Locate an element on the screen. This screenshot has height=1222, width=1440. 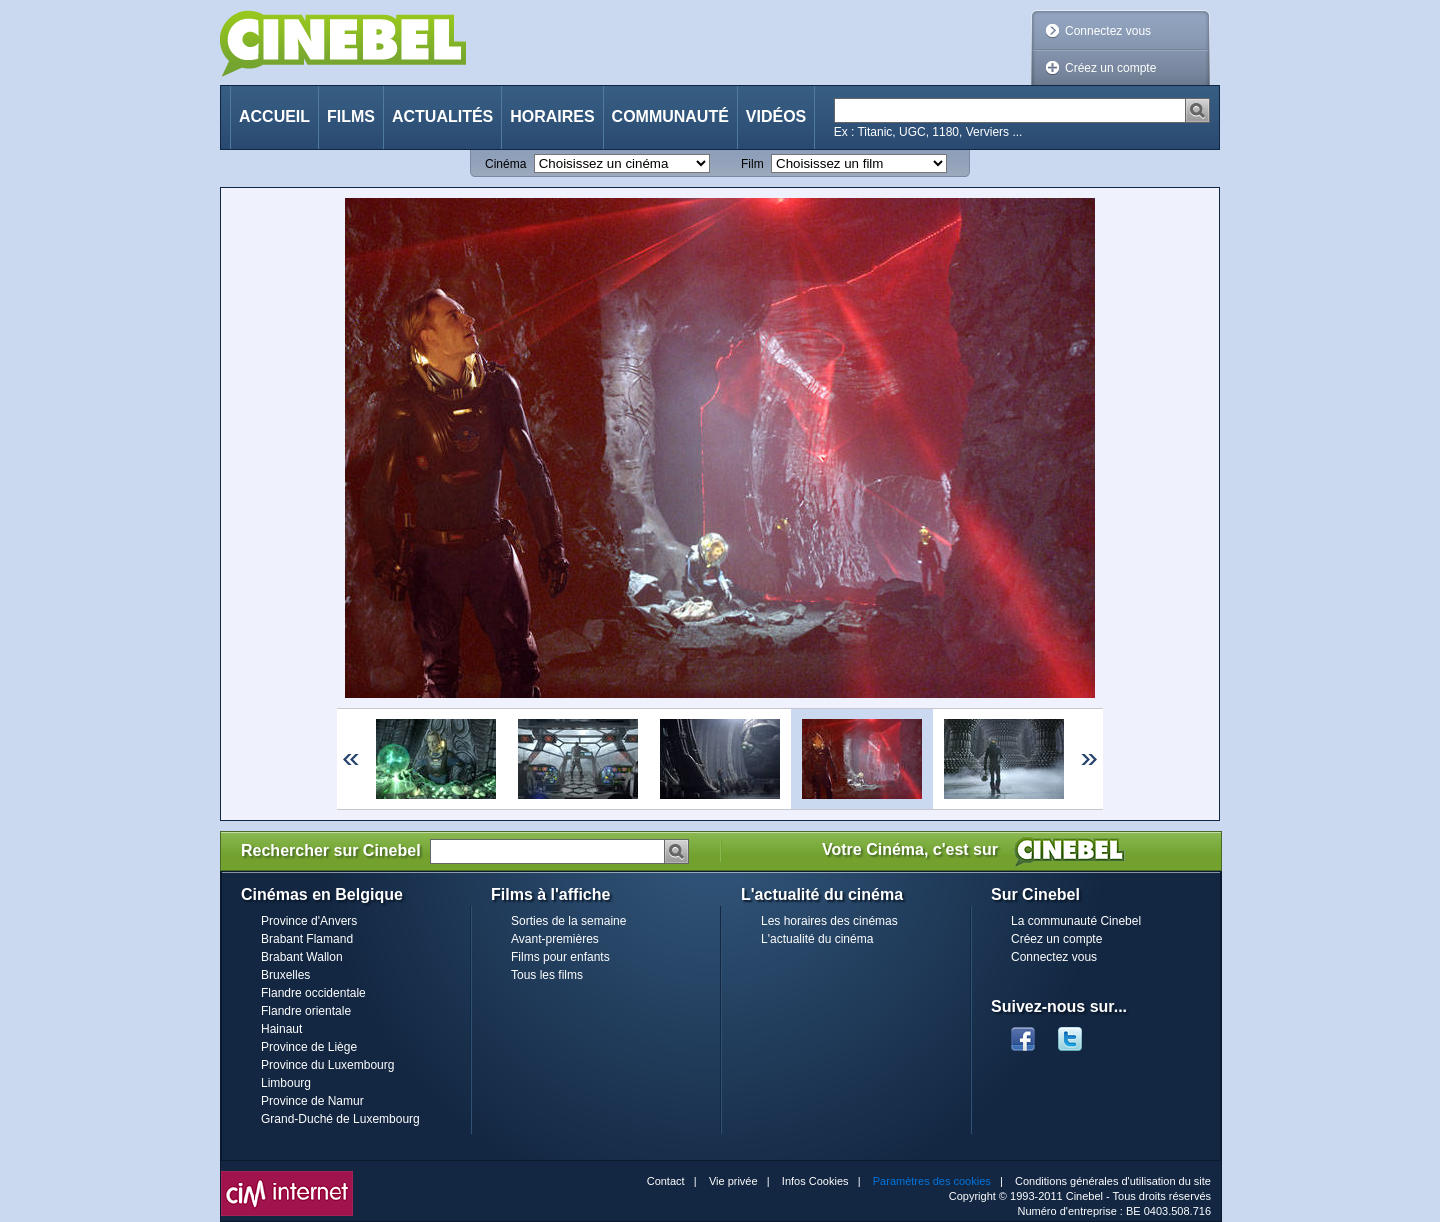
Contact is located at coordinates (666, 1181).